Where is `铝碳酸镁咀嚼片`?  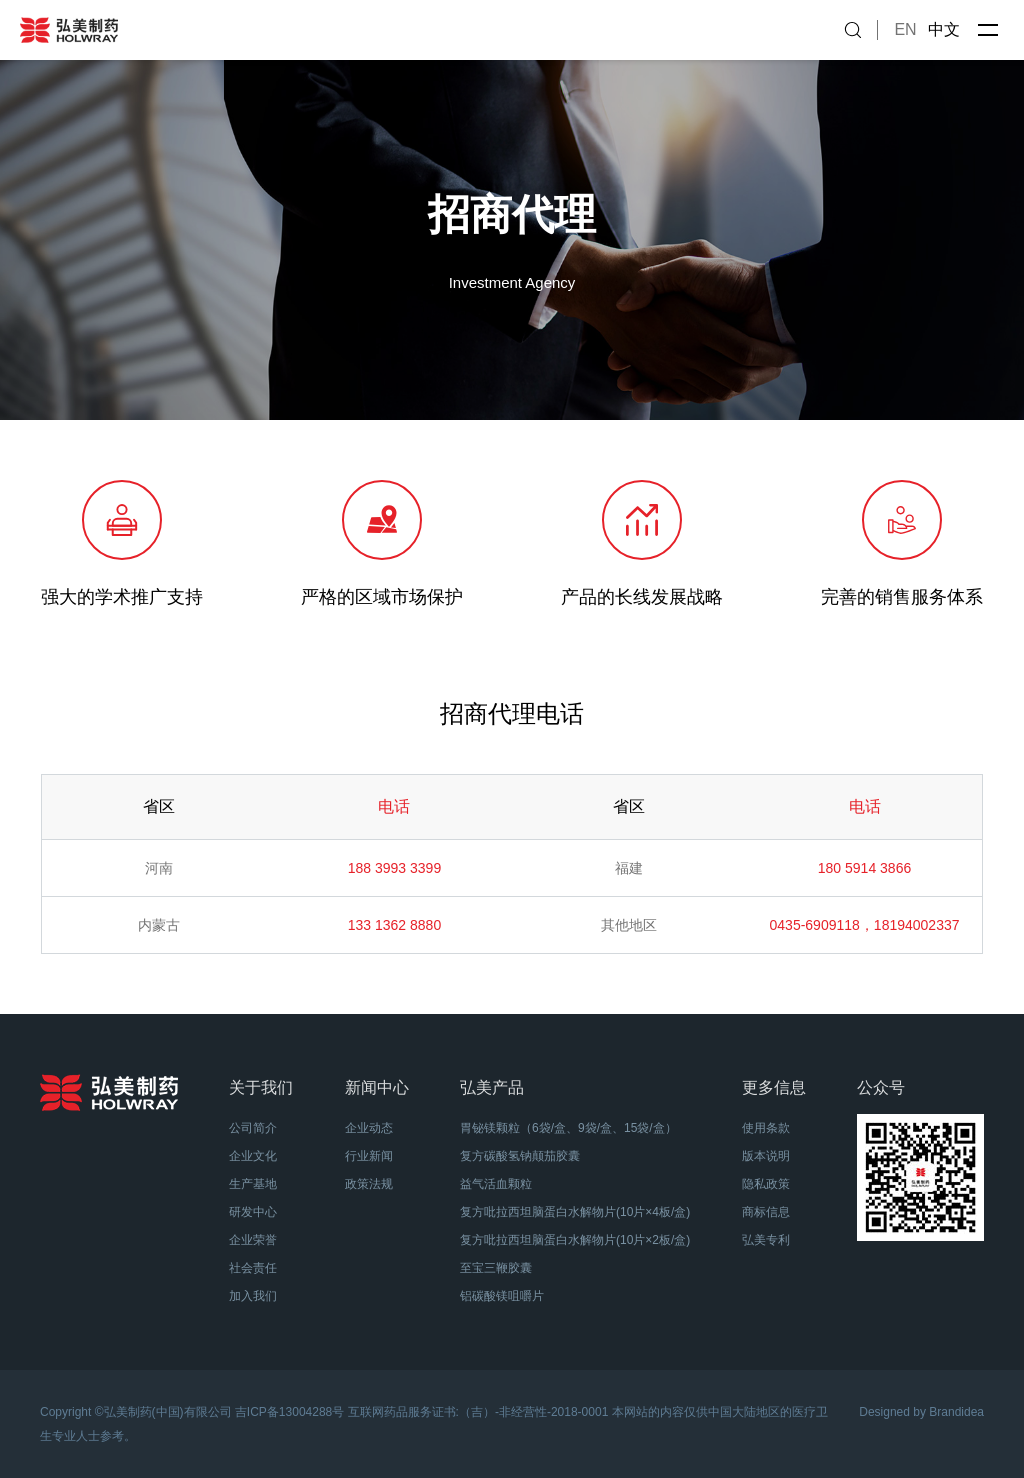
铝碳酸镁咀嚼片 is located at coordinates (502, 1296).